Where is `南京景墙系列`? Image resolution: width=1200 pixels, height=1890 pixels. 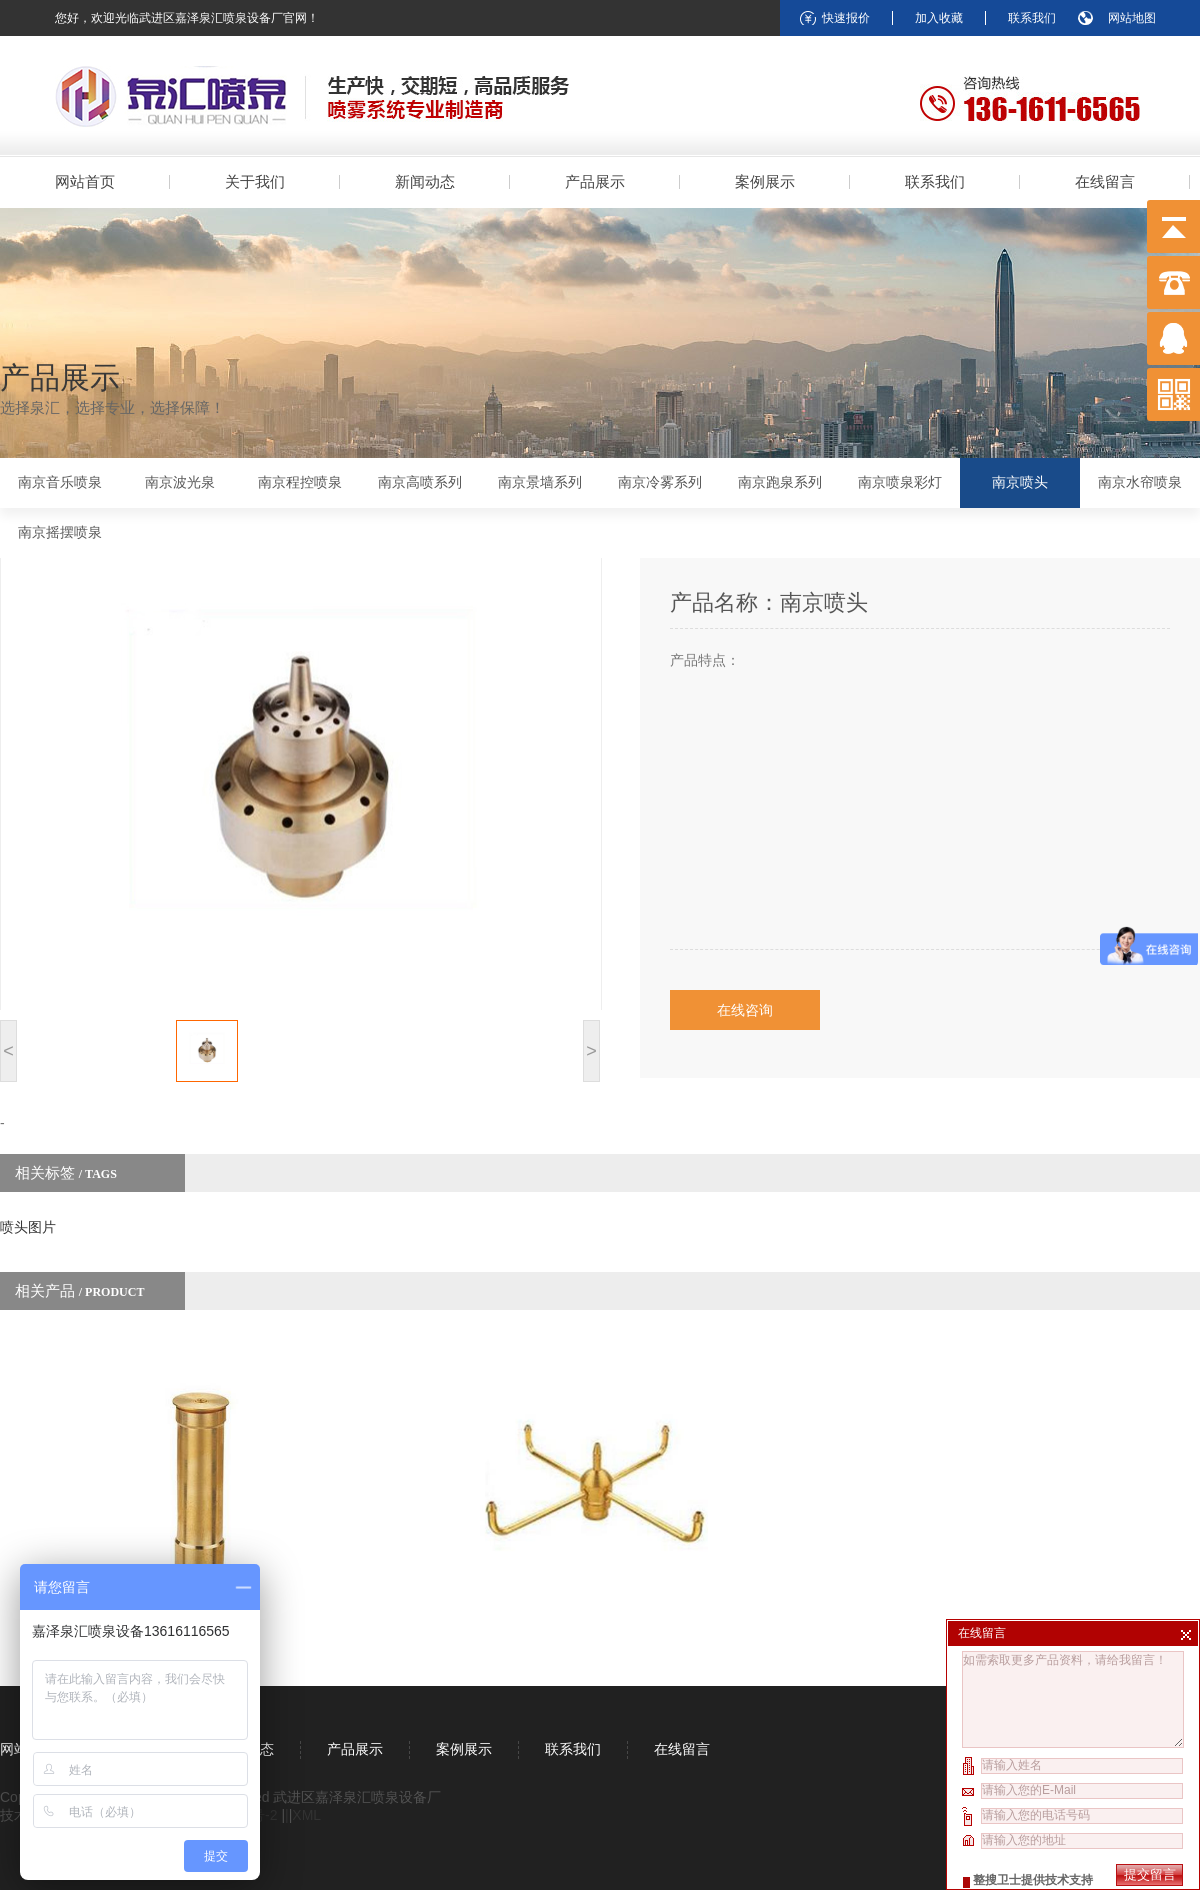 南京景墙系列 is located at coordinates (540, 482).